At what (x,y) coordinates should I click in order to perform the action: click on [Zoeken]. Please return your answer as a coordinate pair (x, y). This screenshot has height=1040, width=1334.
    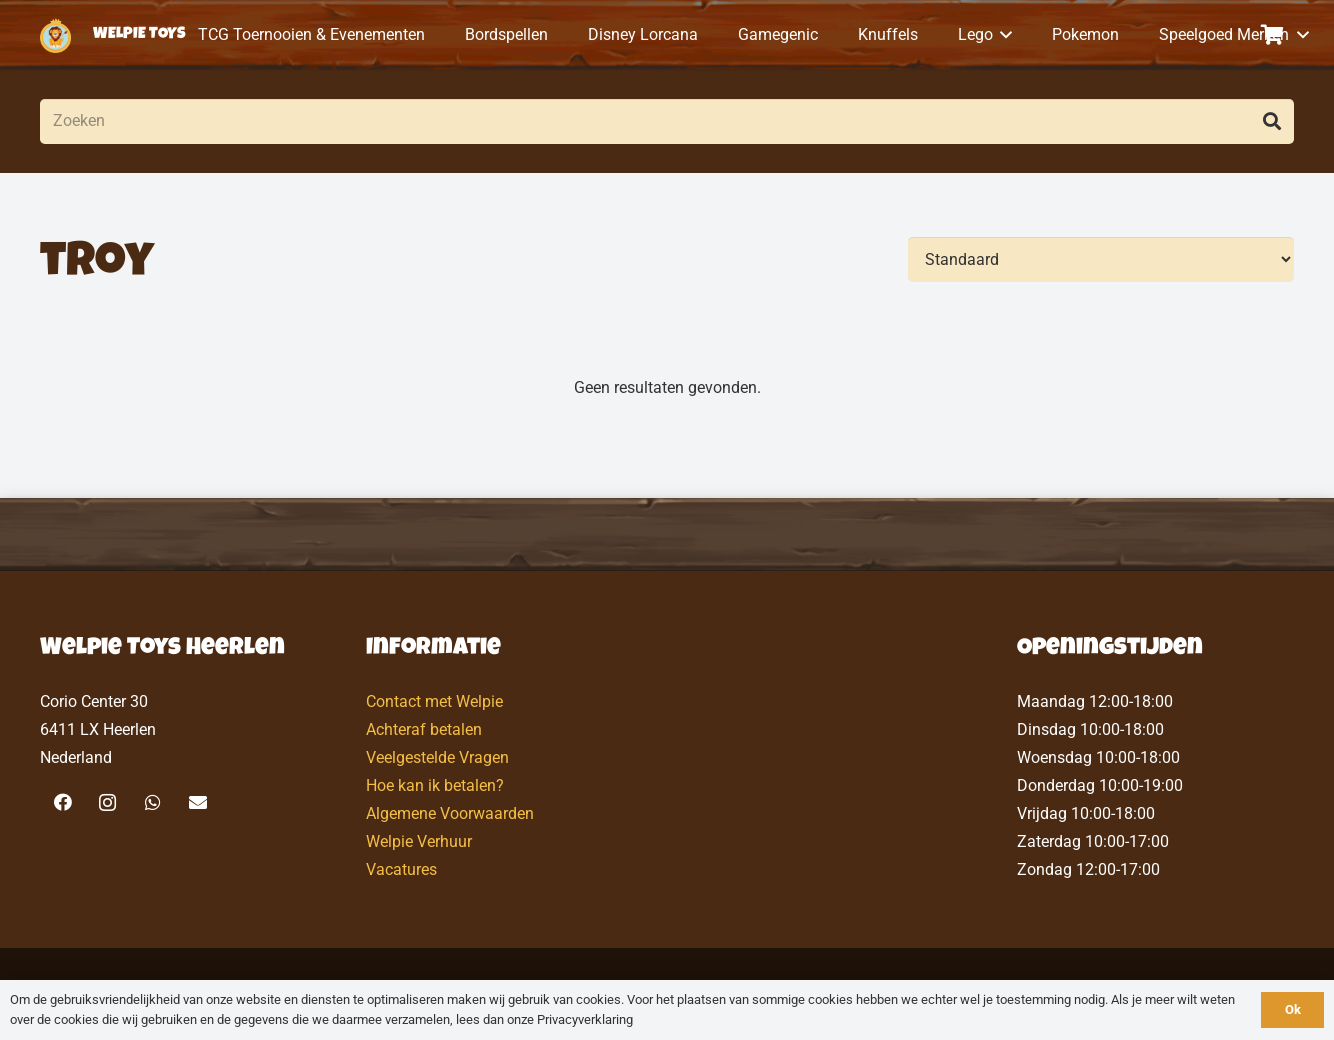
    Looking at the image, I should click on (667, 121).